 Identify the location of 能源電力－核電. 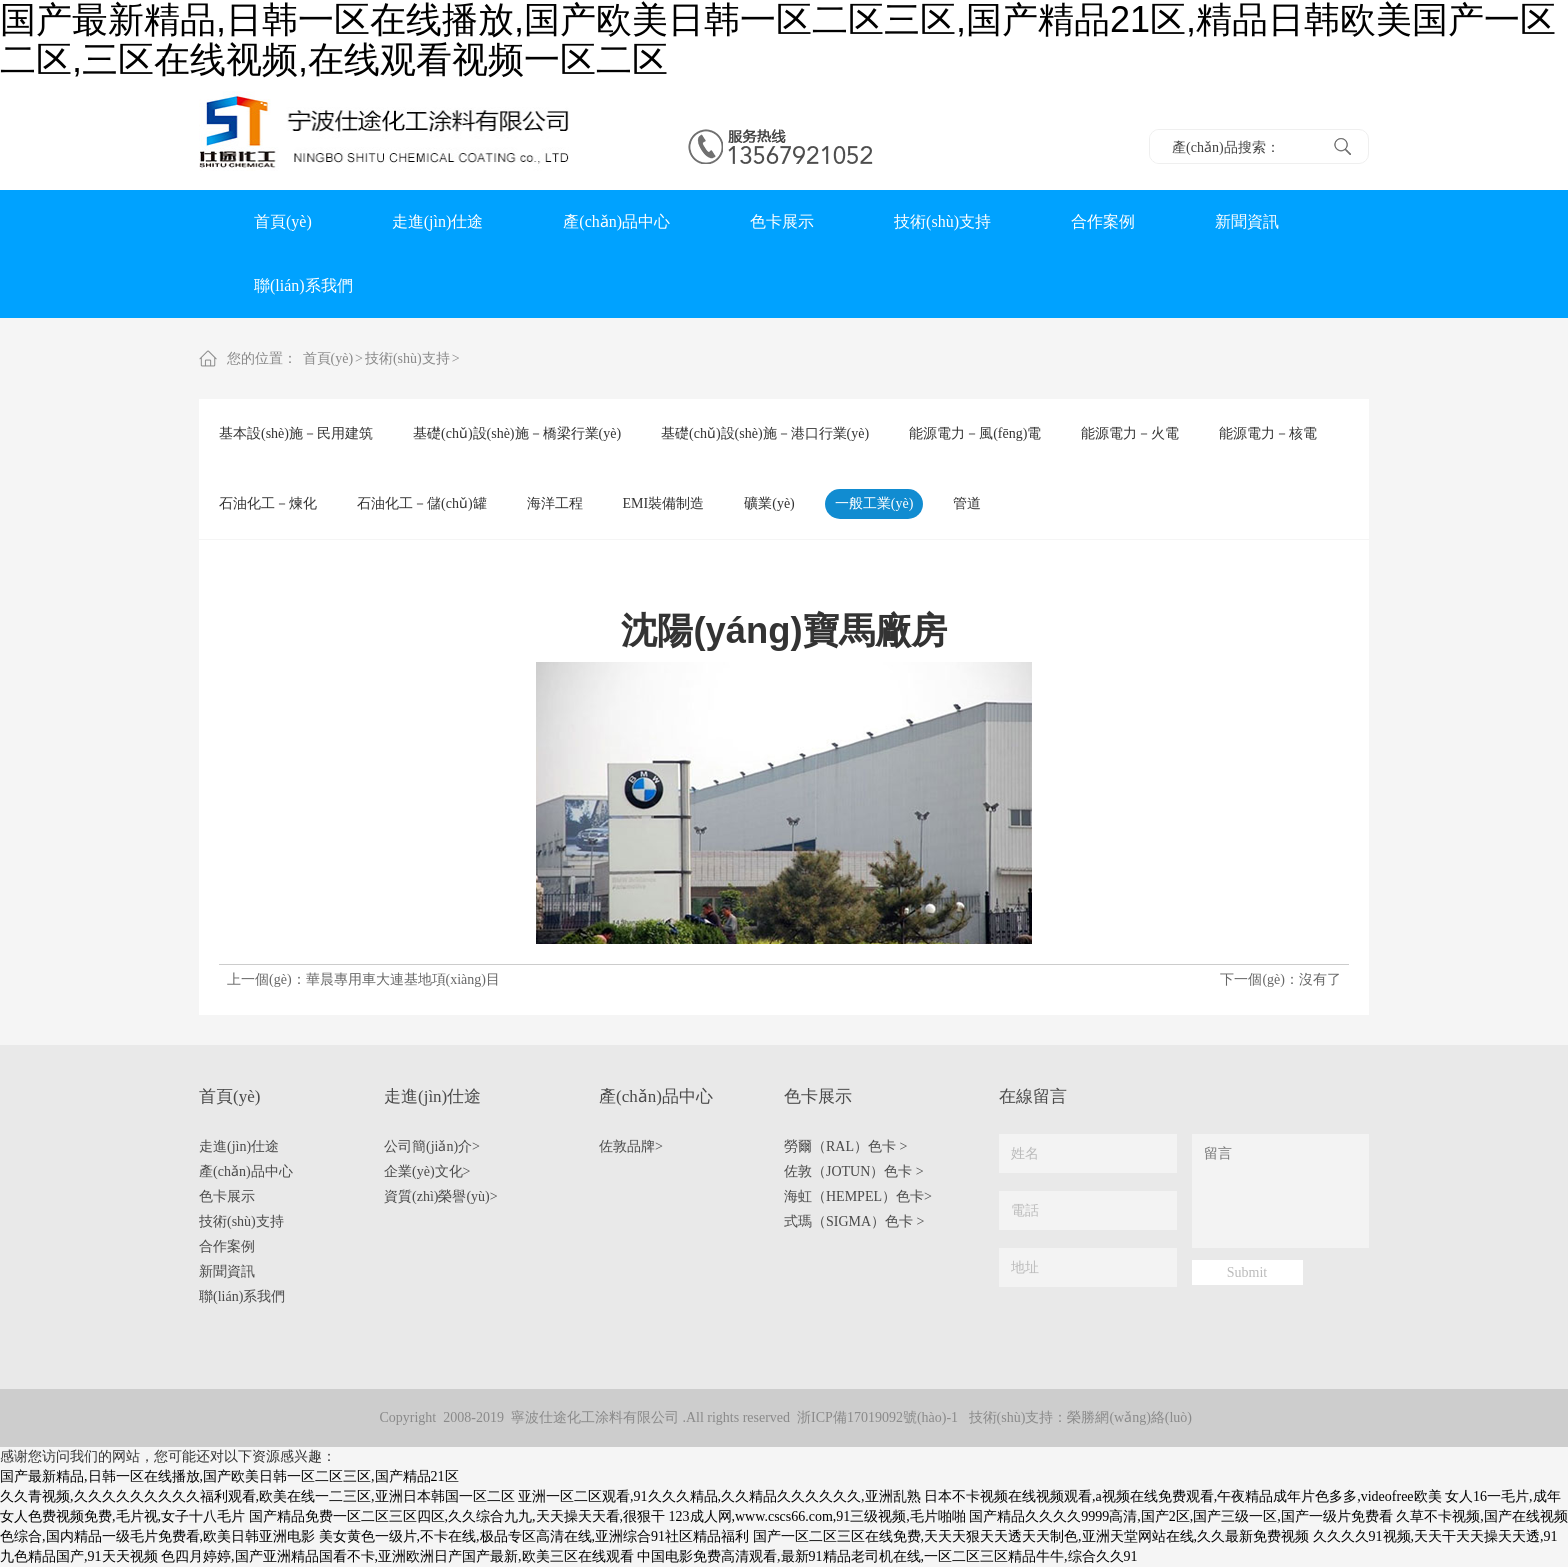
(1268, 433).